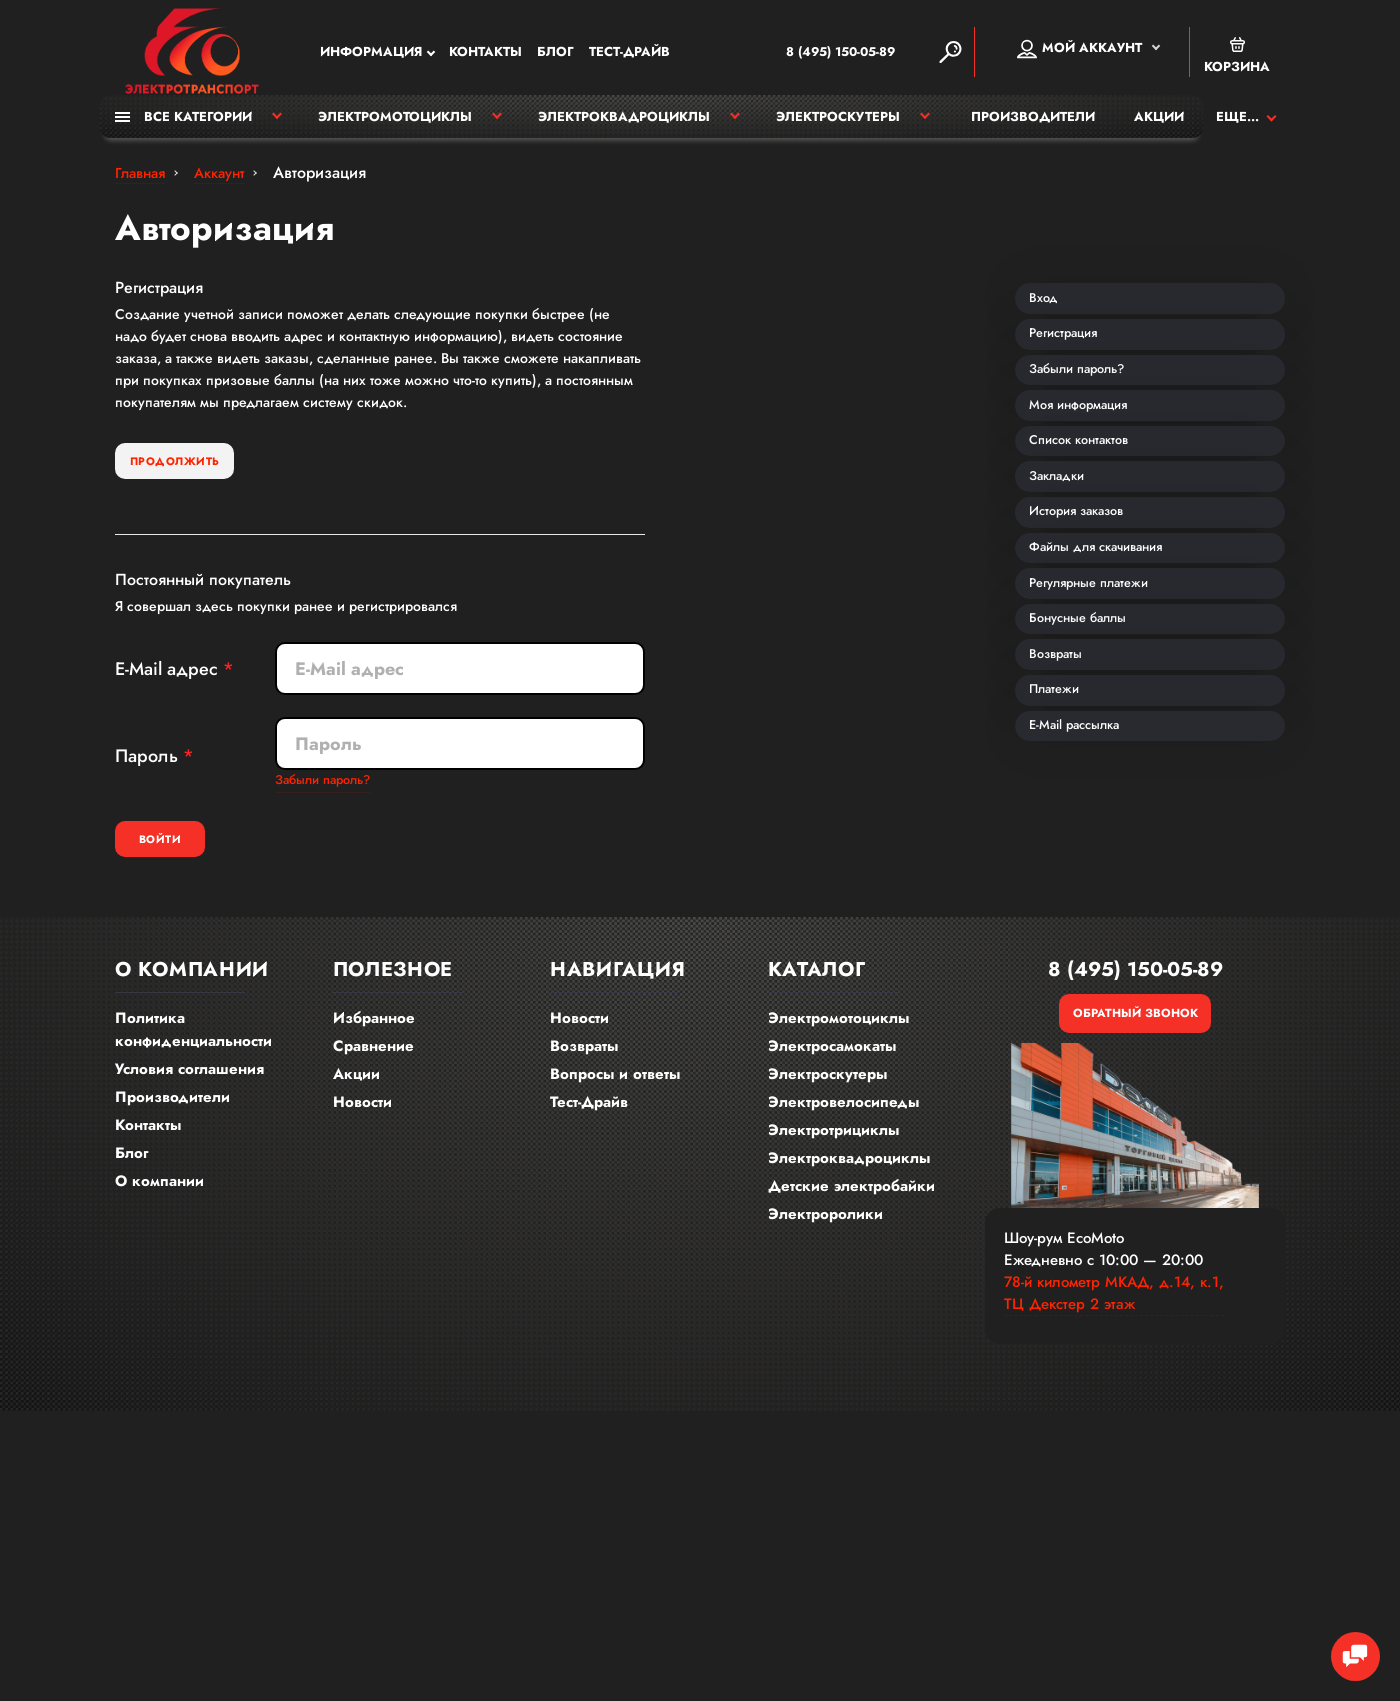  Describe the element at coordinates (329, 796) in the screenshot. I see `Забыли пароль?` at that location.